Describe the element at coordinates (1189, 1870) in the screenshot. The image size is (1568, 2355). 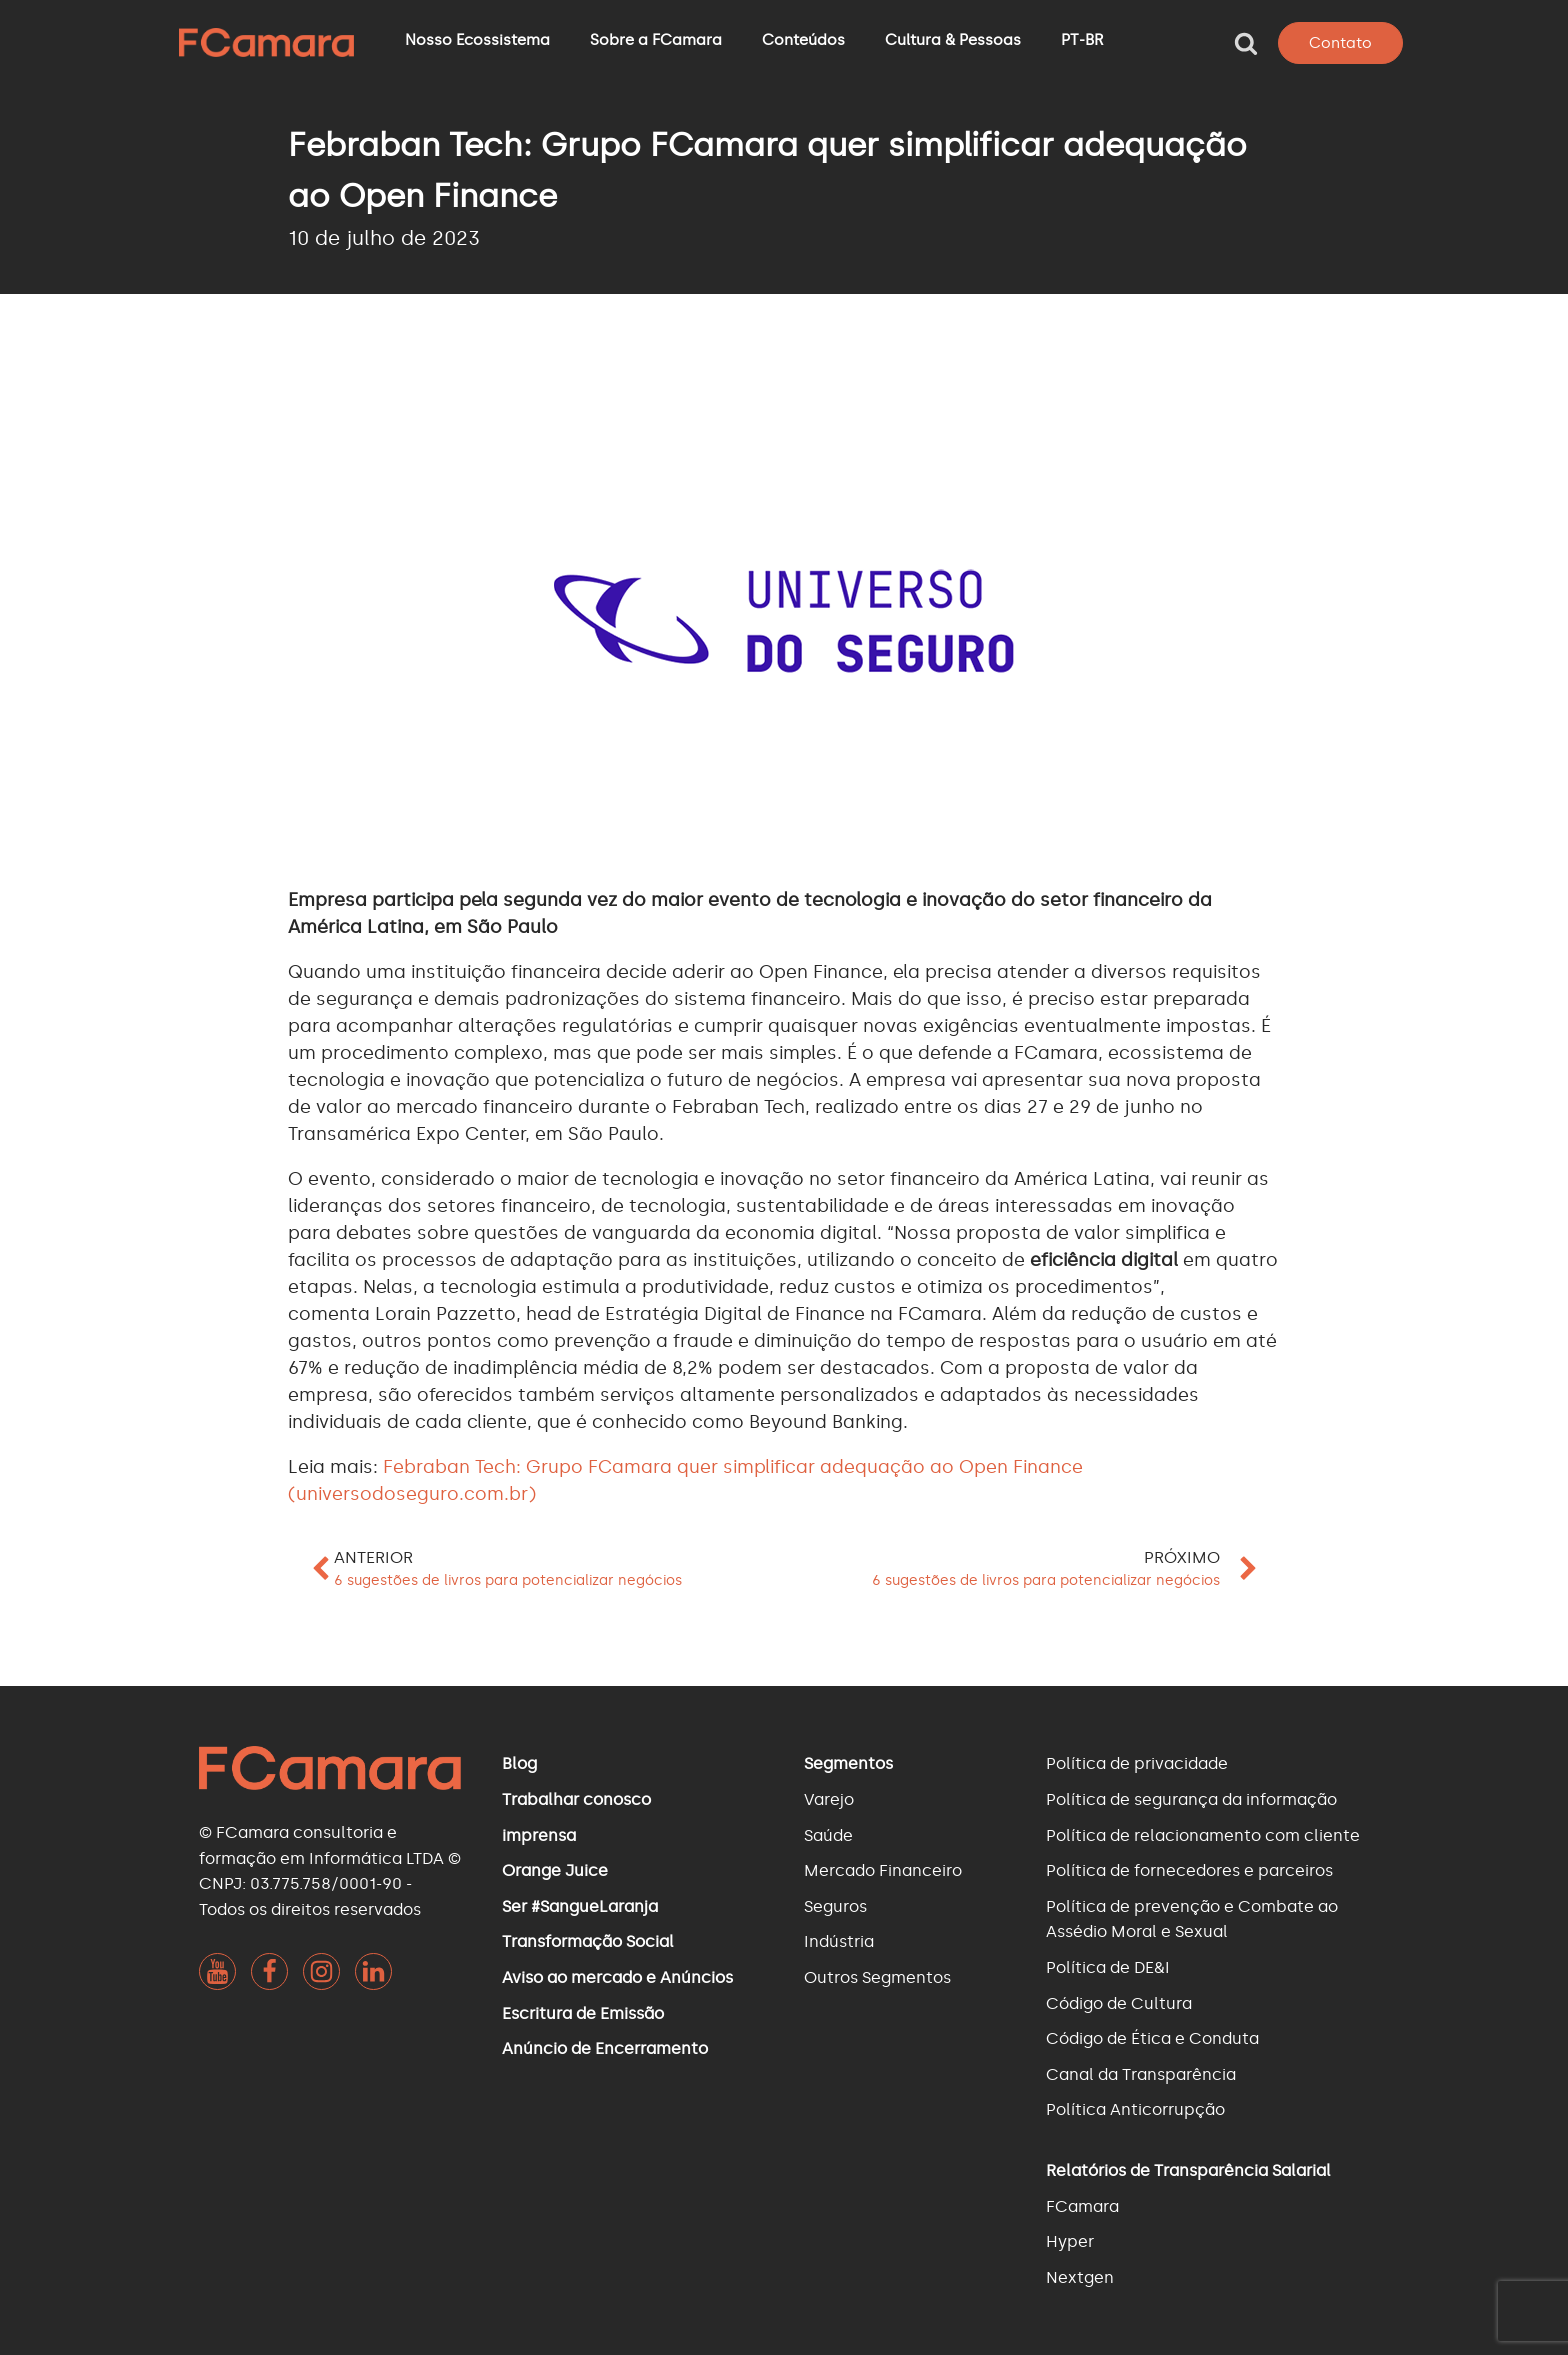
I see `Política de fornecedores e parceiros` at that location.